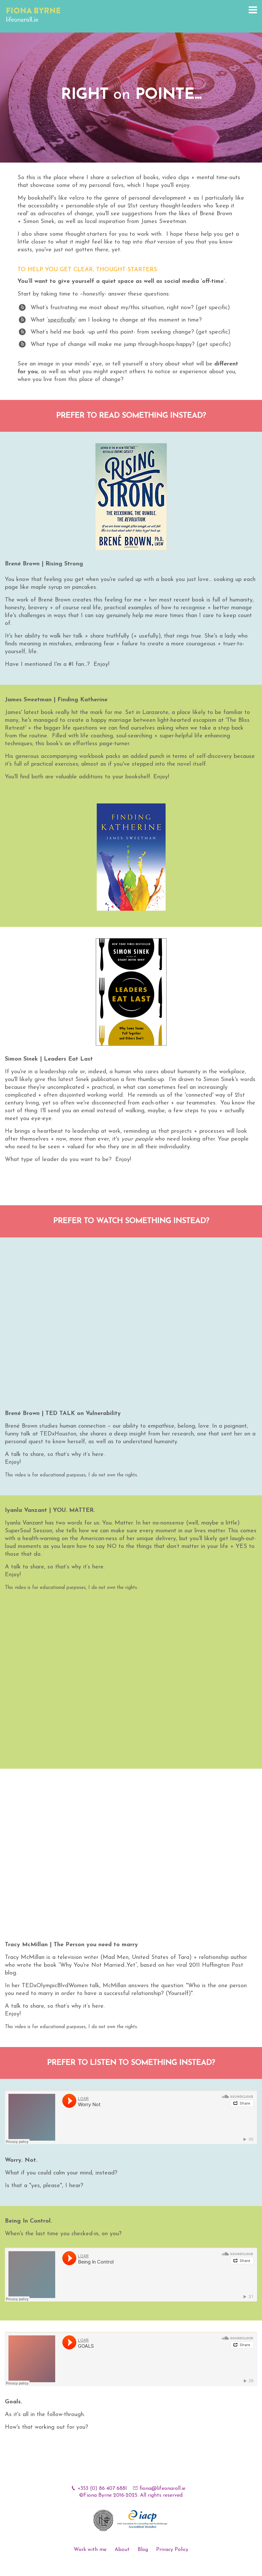  I want to click on Privacy Policy, so click(172, 2549).